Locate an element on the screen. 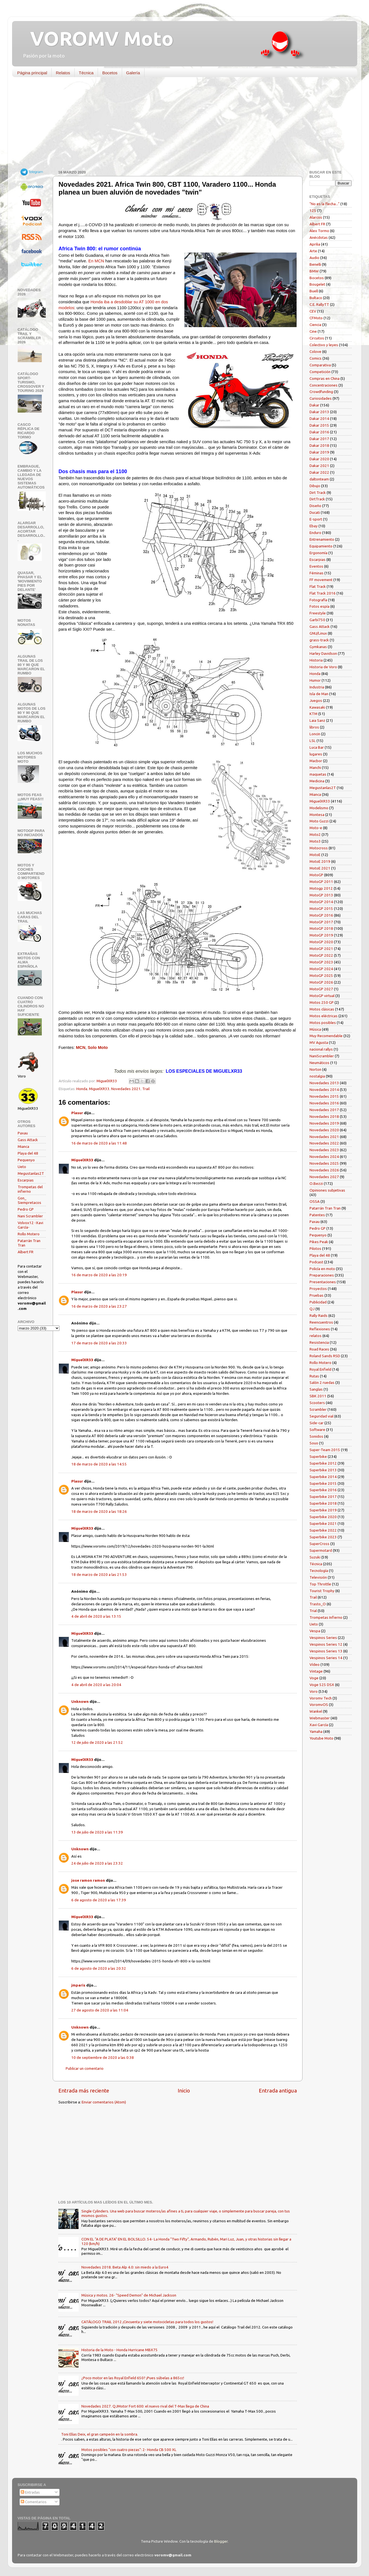 The image size is (369, 2576). Harley Davidson is located at coordinates (323, 653).